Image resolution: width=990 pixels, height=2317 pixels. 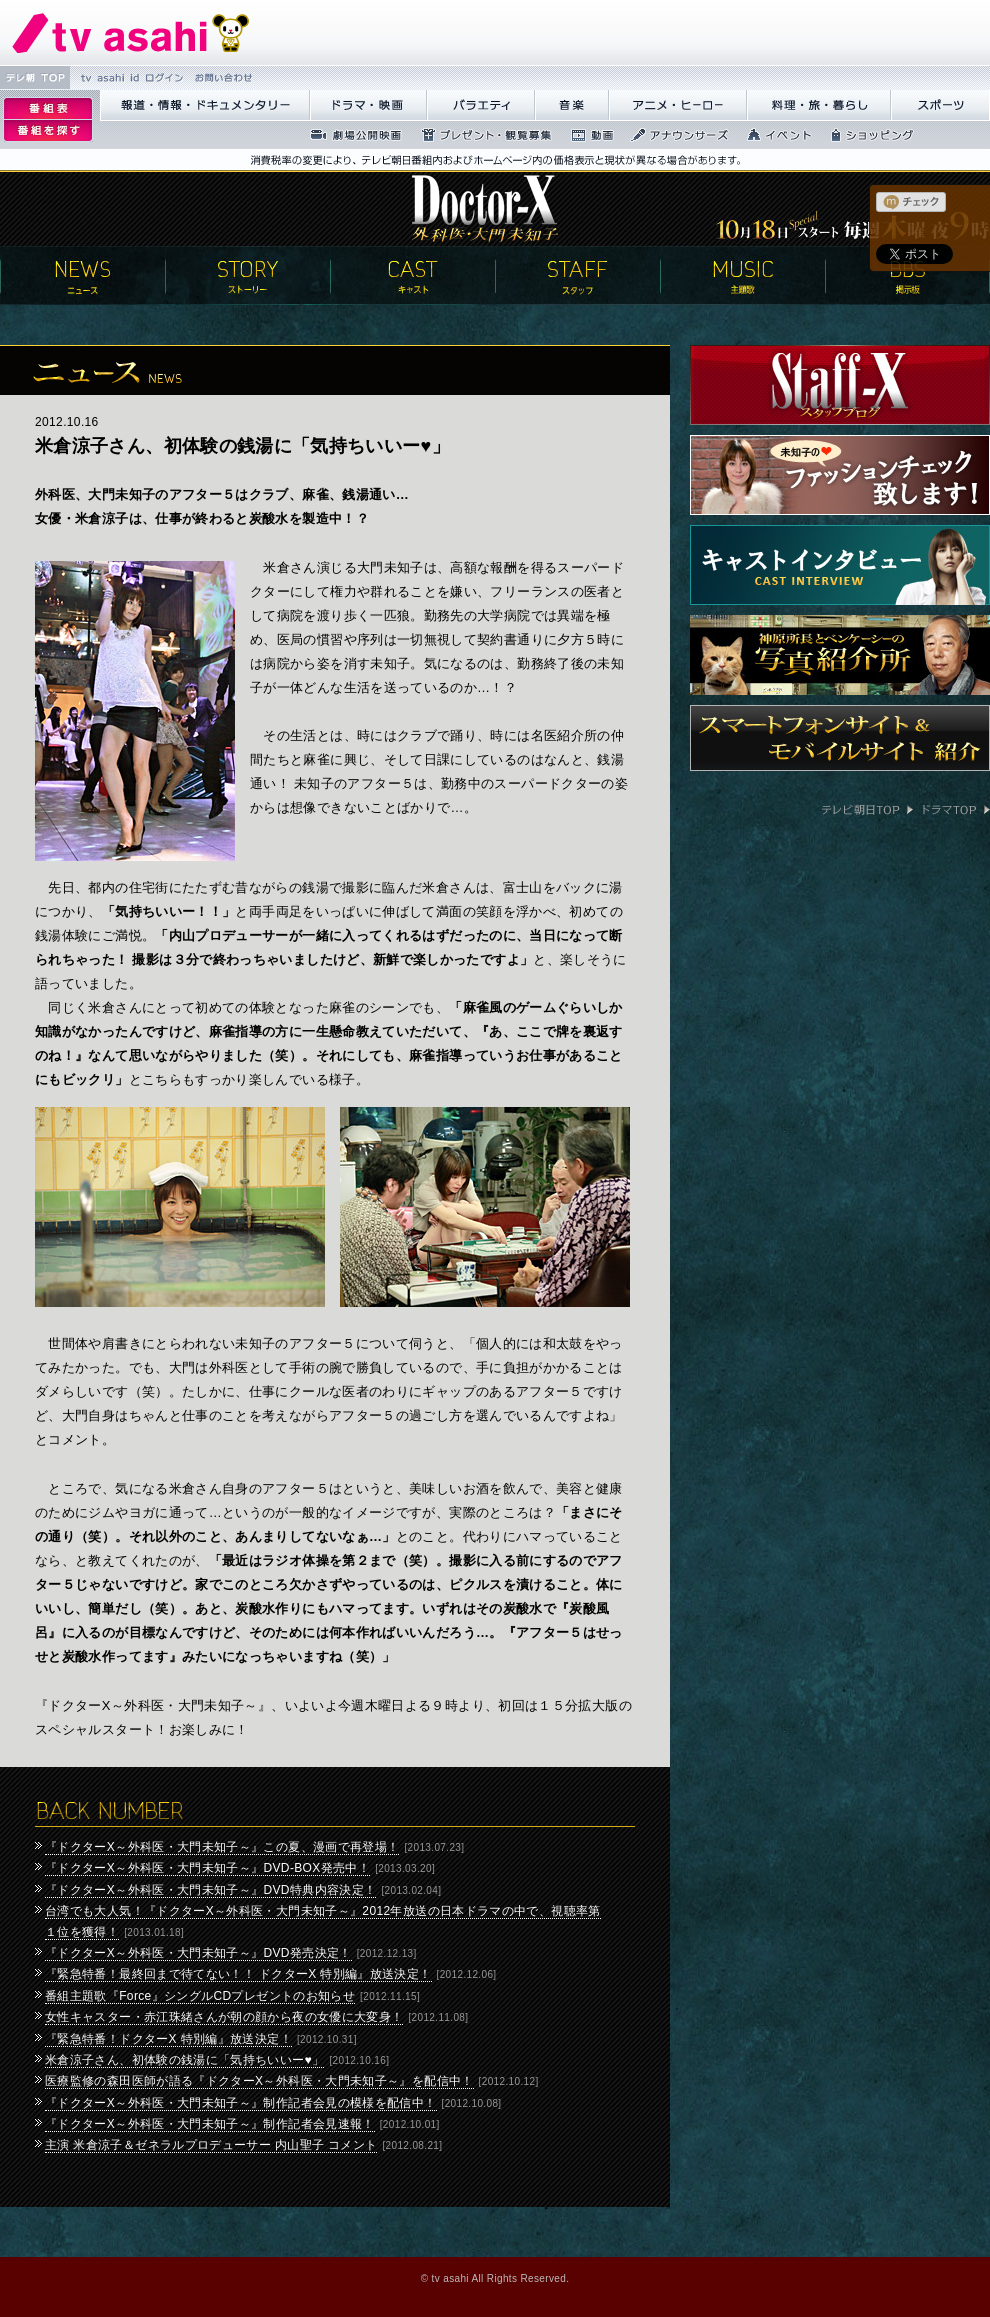 What do you see at coordinates (773, 135) in the screenshot?
I see `繧､繝吶Φ繝�` at bounding box center [773, 135].